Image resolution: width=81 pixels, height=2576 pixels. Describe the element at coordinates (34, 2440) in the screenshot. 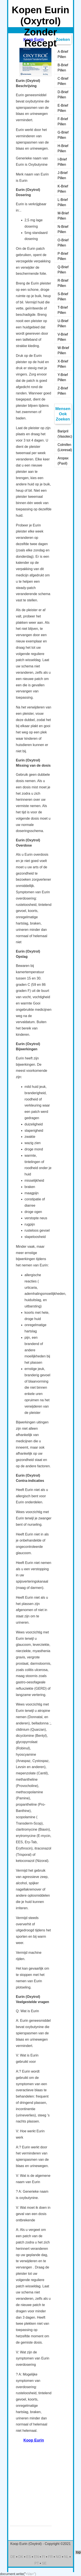

I see `Koop Eurin` at that location.